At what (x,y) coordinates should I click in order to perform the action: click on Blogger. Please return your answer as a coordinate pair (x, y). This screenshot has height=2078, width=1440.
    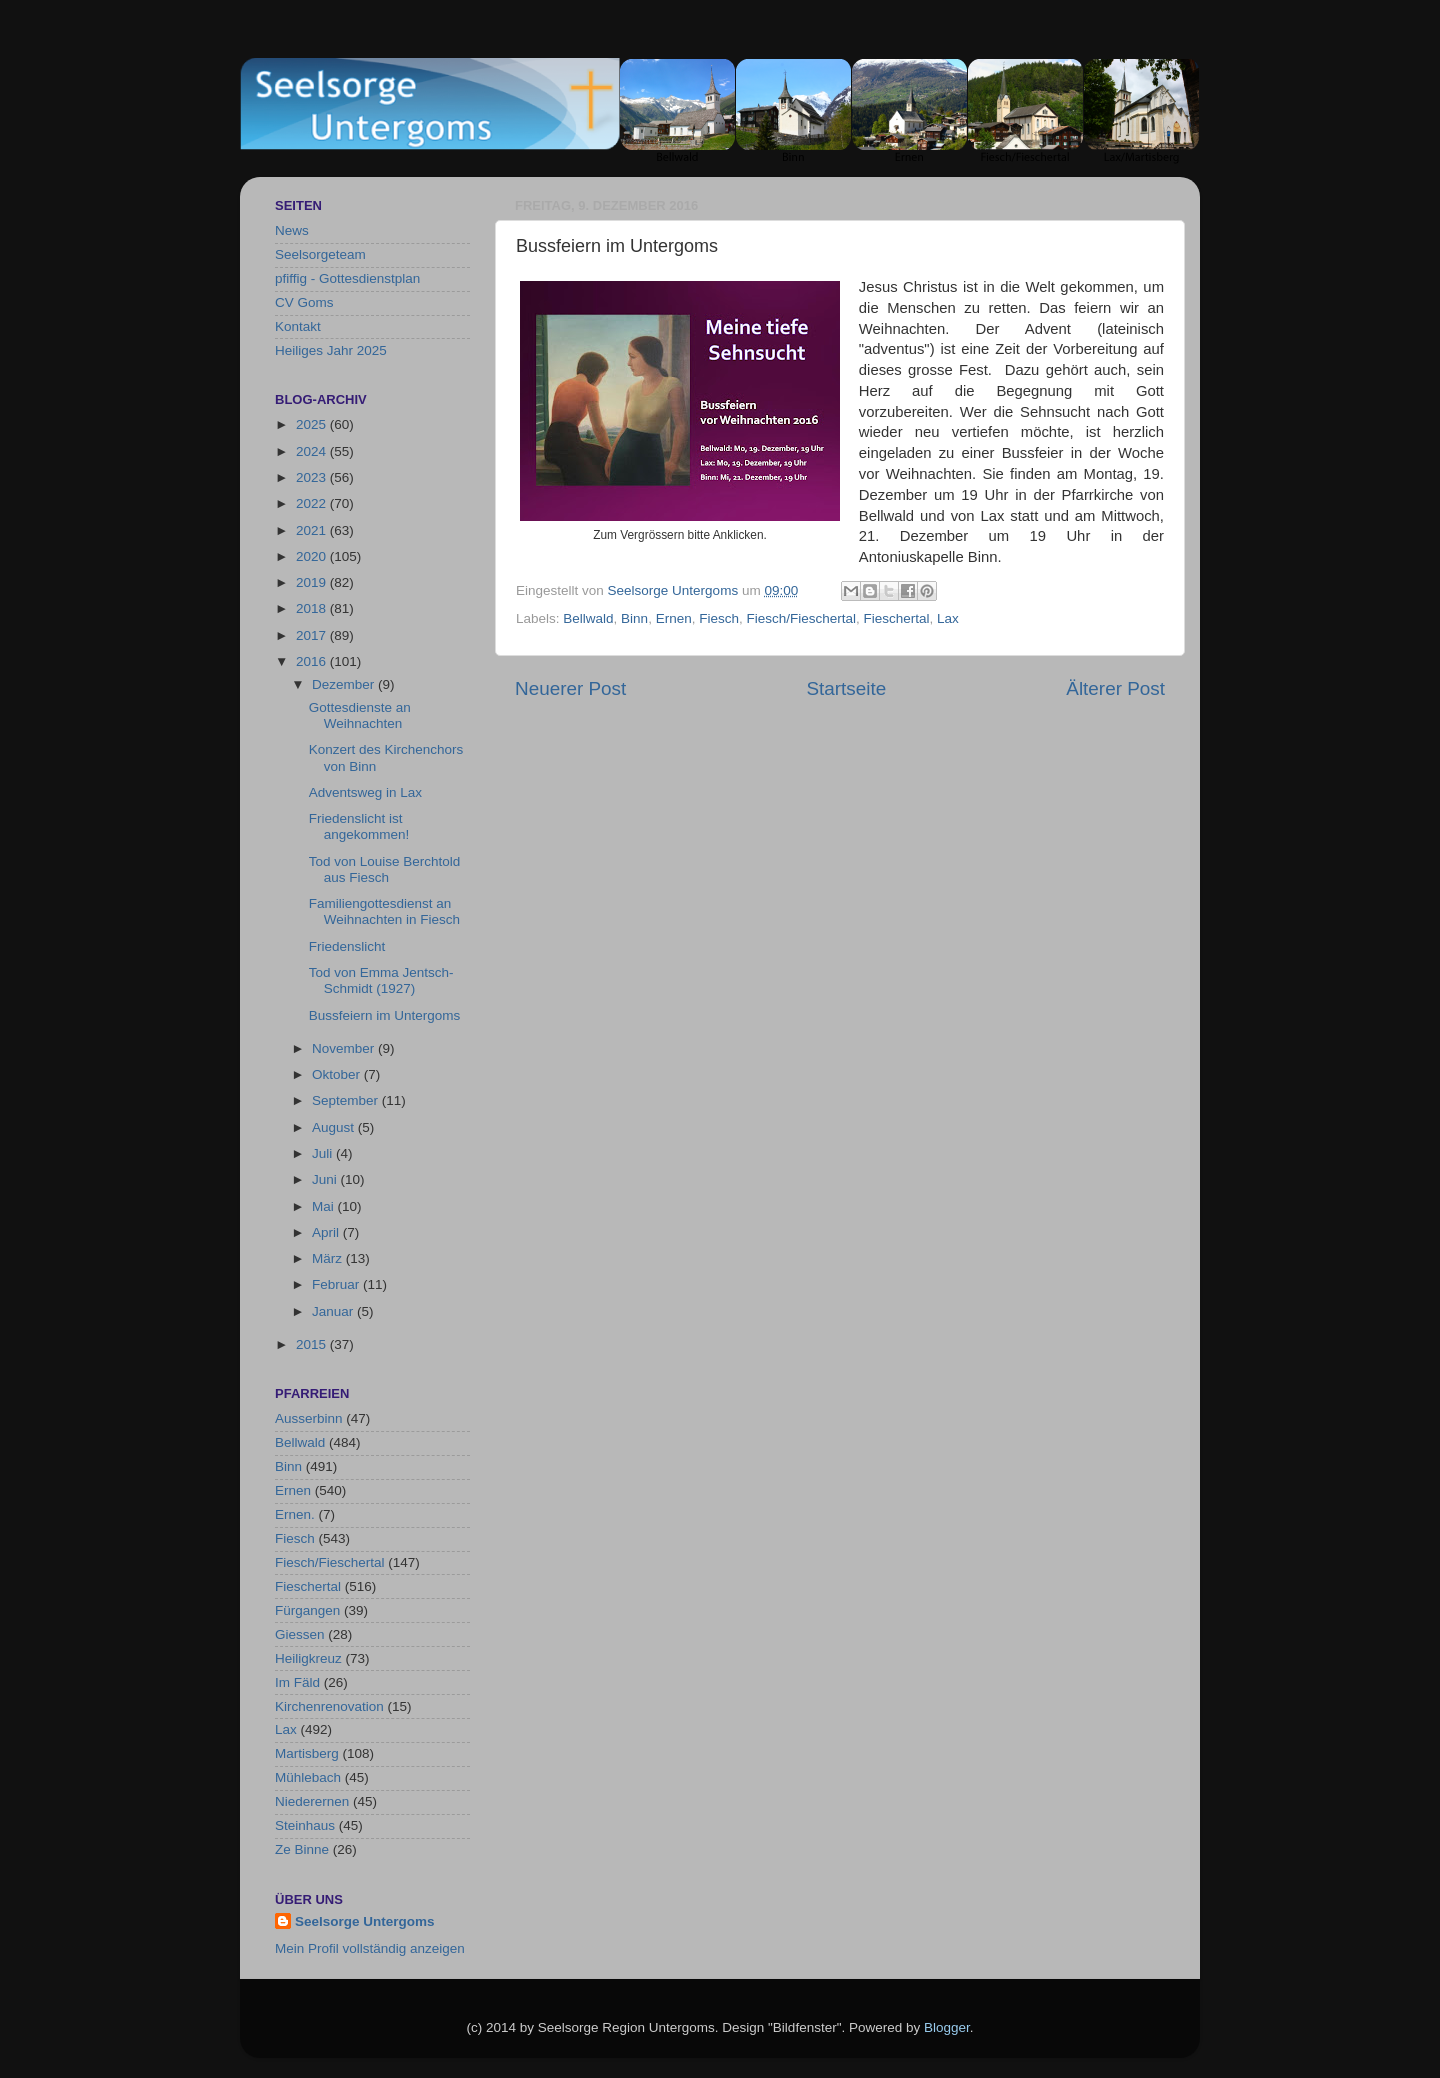
    Looking at the image, I should click on (947, 2027).